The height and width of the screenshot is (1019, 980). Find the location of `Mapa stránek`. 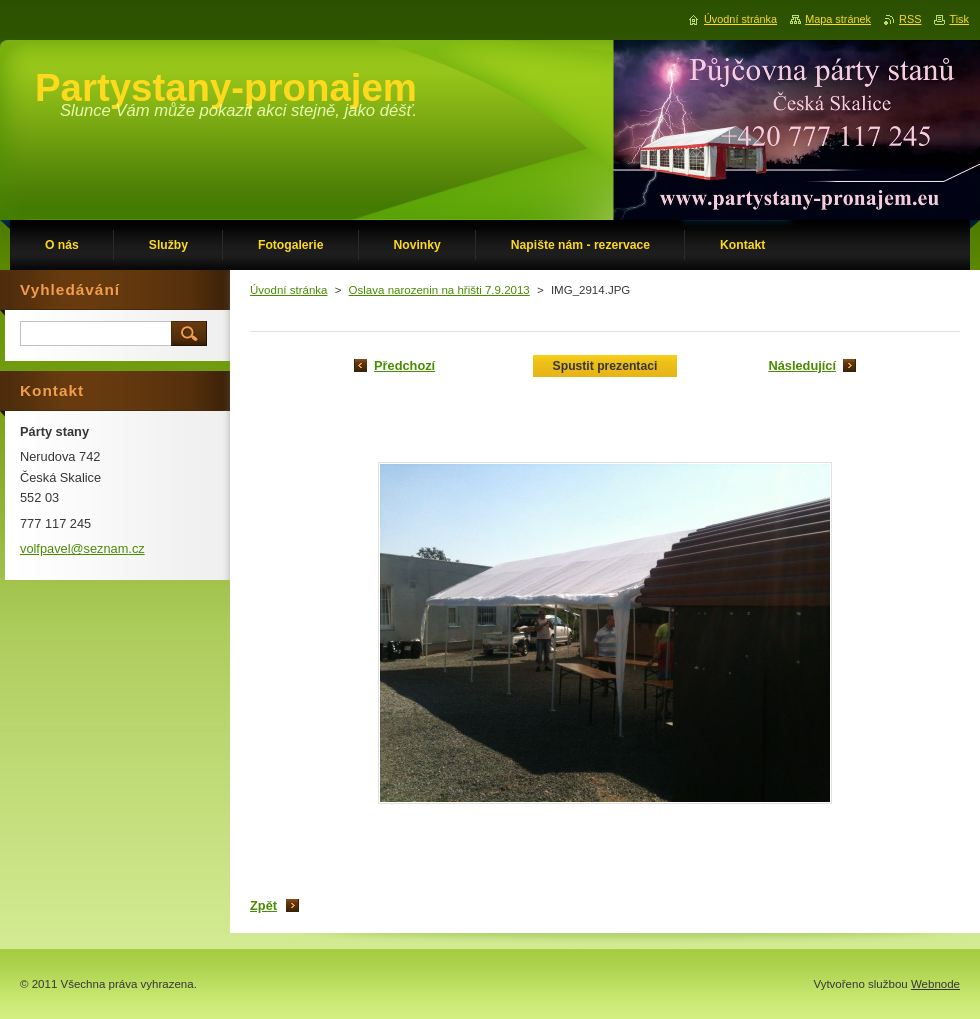

Mapa stránek is located at coordinates (838, 19).